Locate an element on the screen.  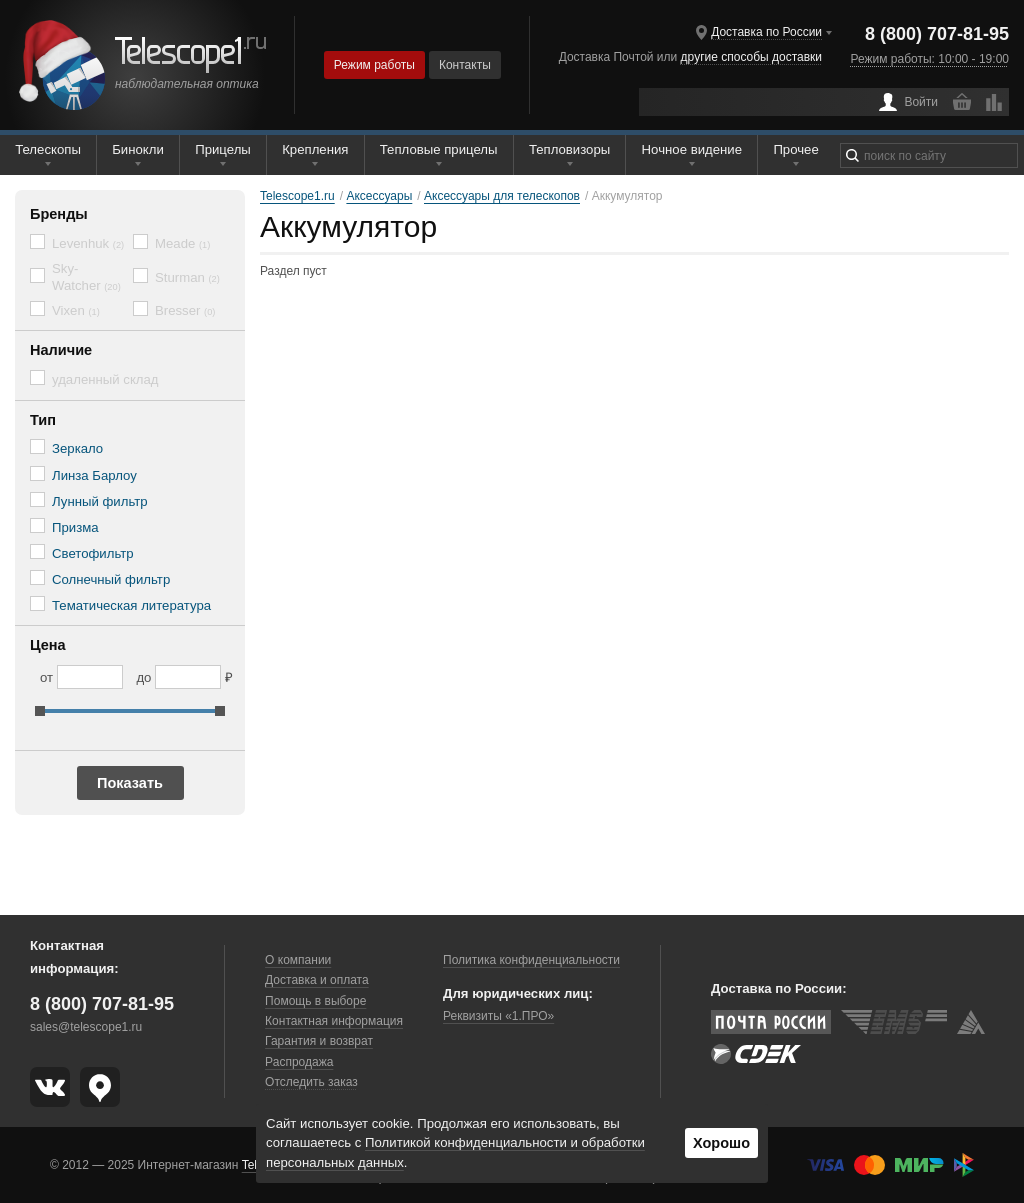
Контактная информация is located at coordinates (334, 1021).